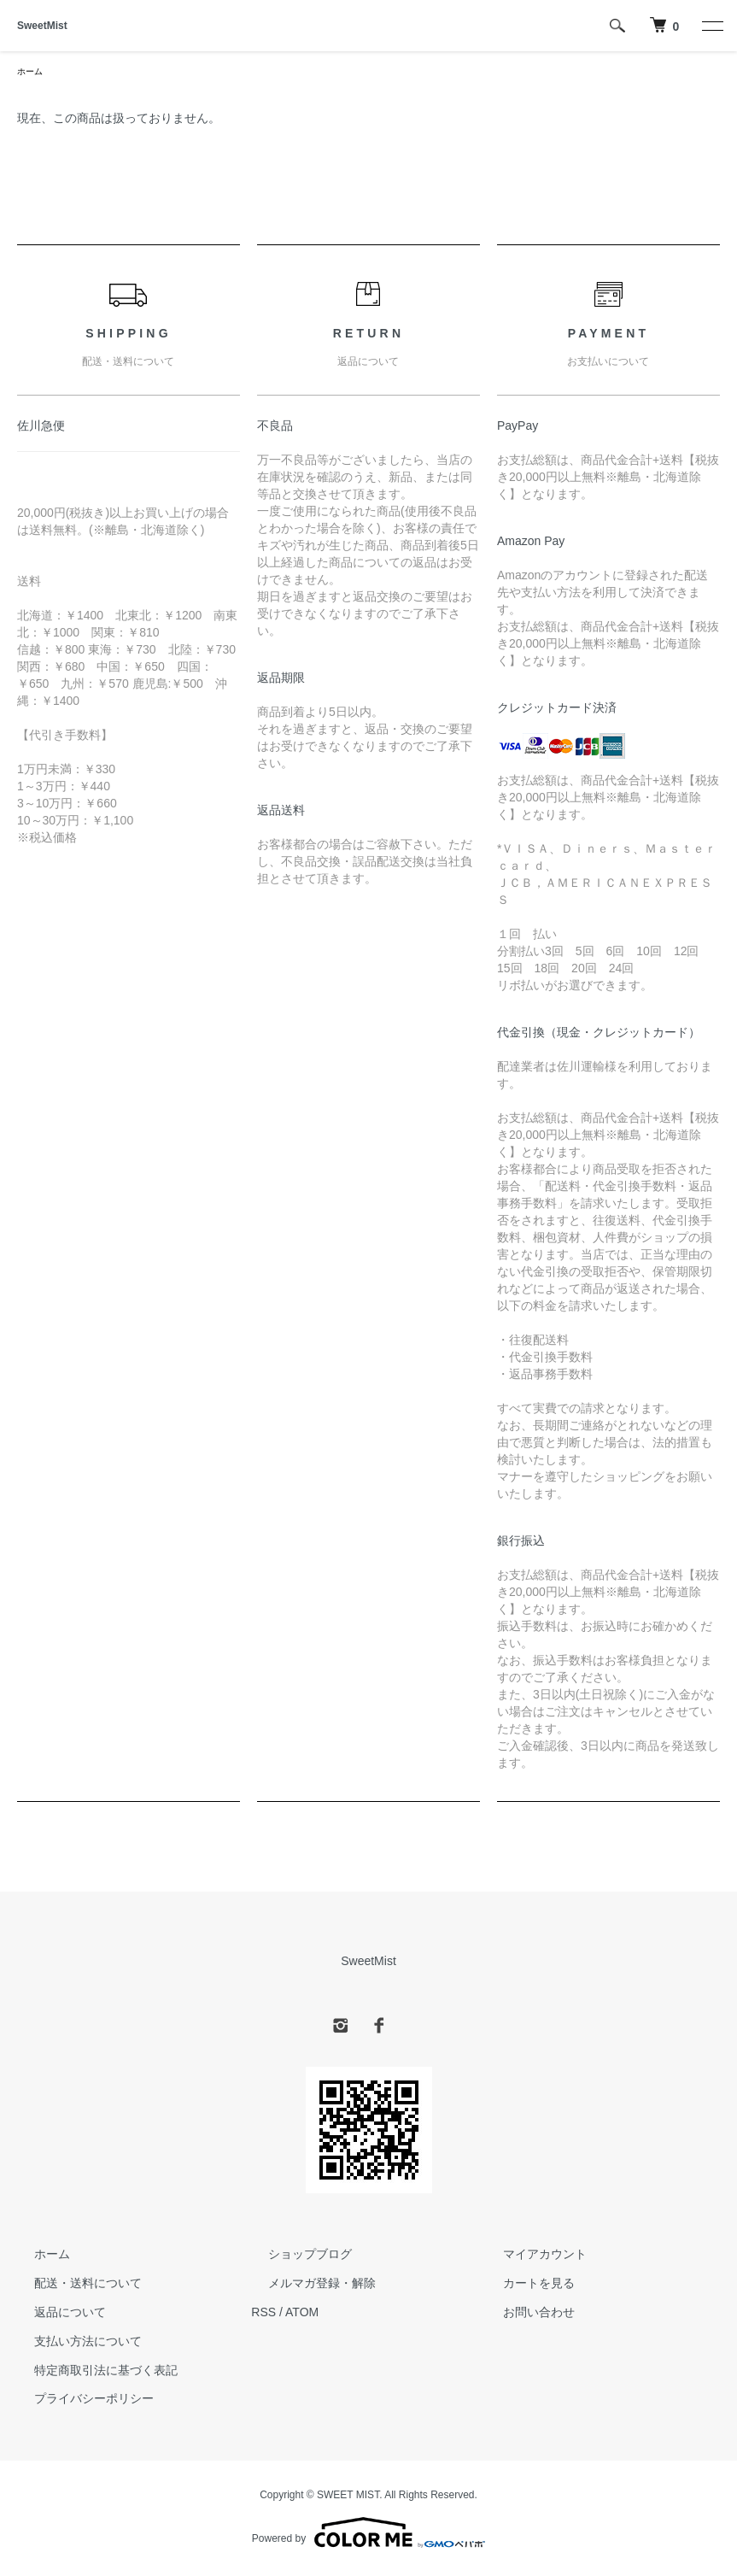 This screenshot has width=737, height=2576. Describe the element at coordinates (293, 2257) in the screenshot. I see `ショップブログ` at that location.